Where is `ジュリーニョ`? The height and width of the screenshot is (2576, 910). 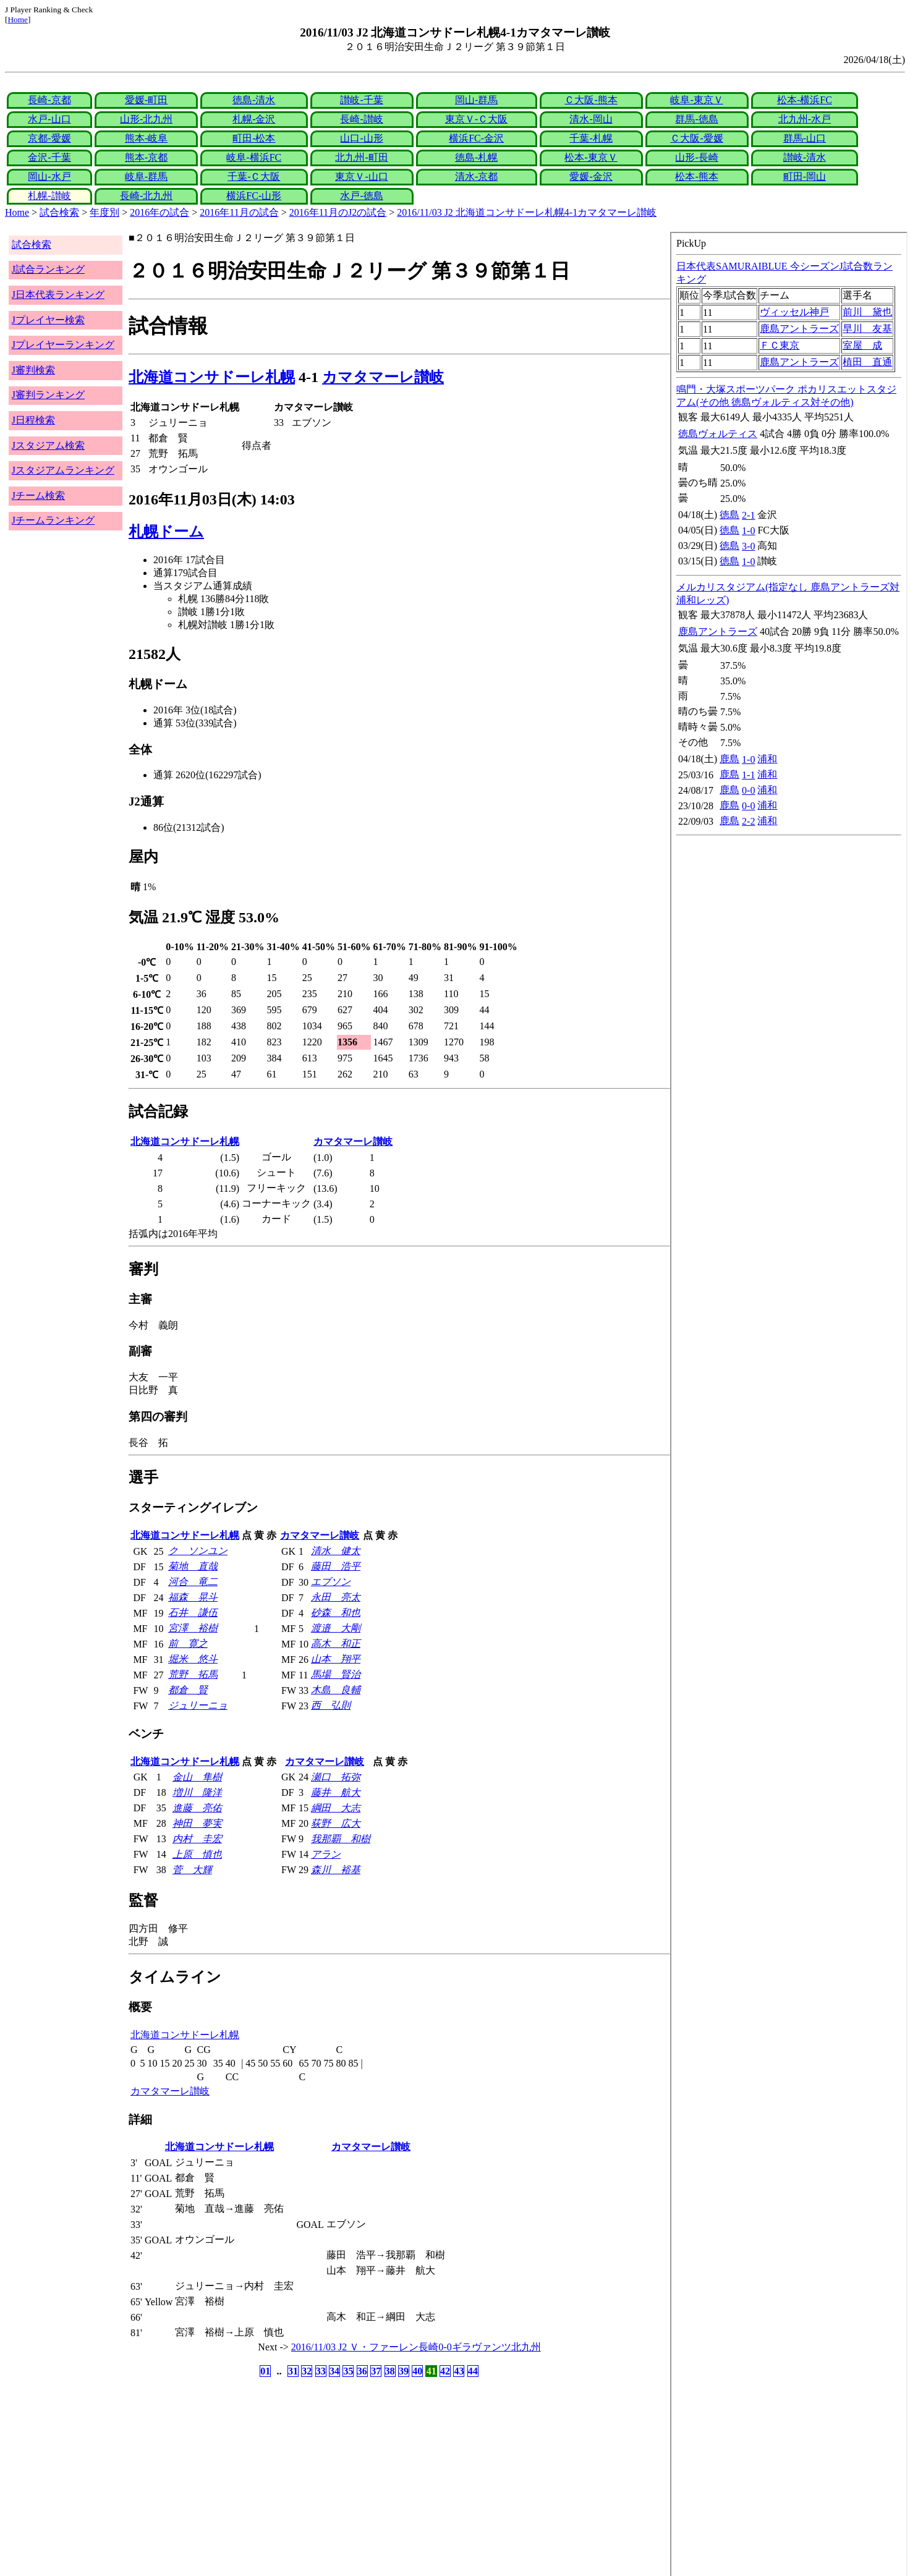
ジュリーニョ is located at coordinates (198, 1705).